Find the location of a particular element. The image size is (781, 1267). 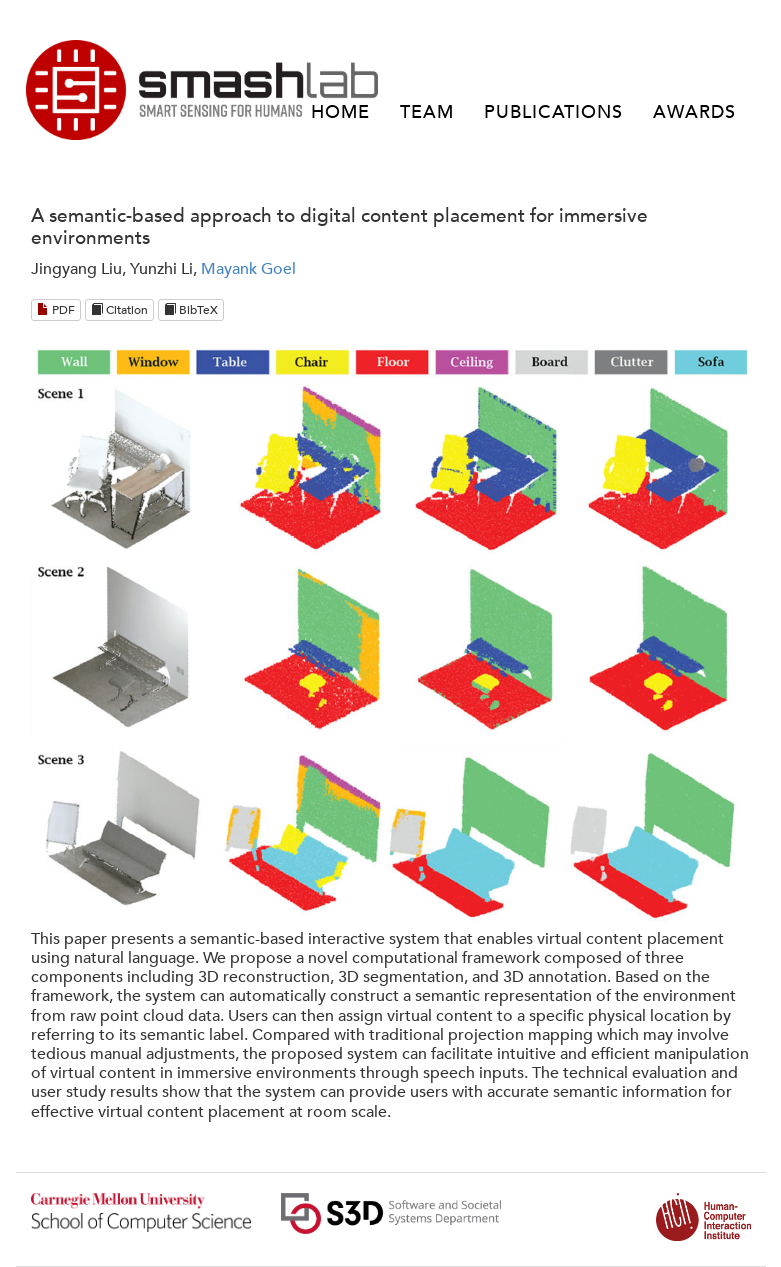

PUBLICATIONS is located at coordinates (553, 112).